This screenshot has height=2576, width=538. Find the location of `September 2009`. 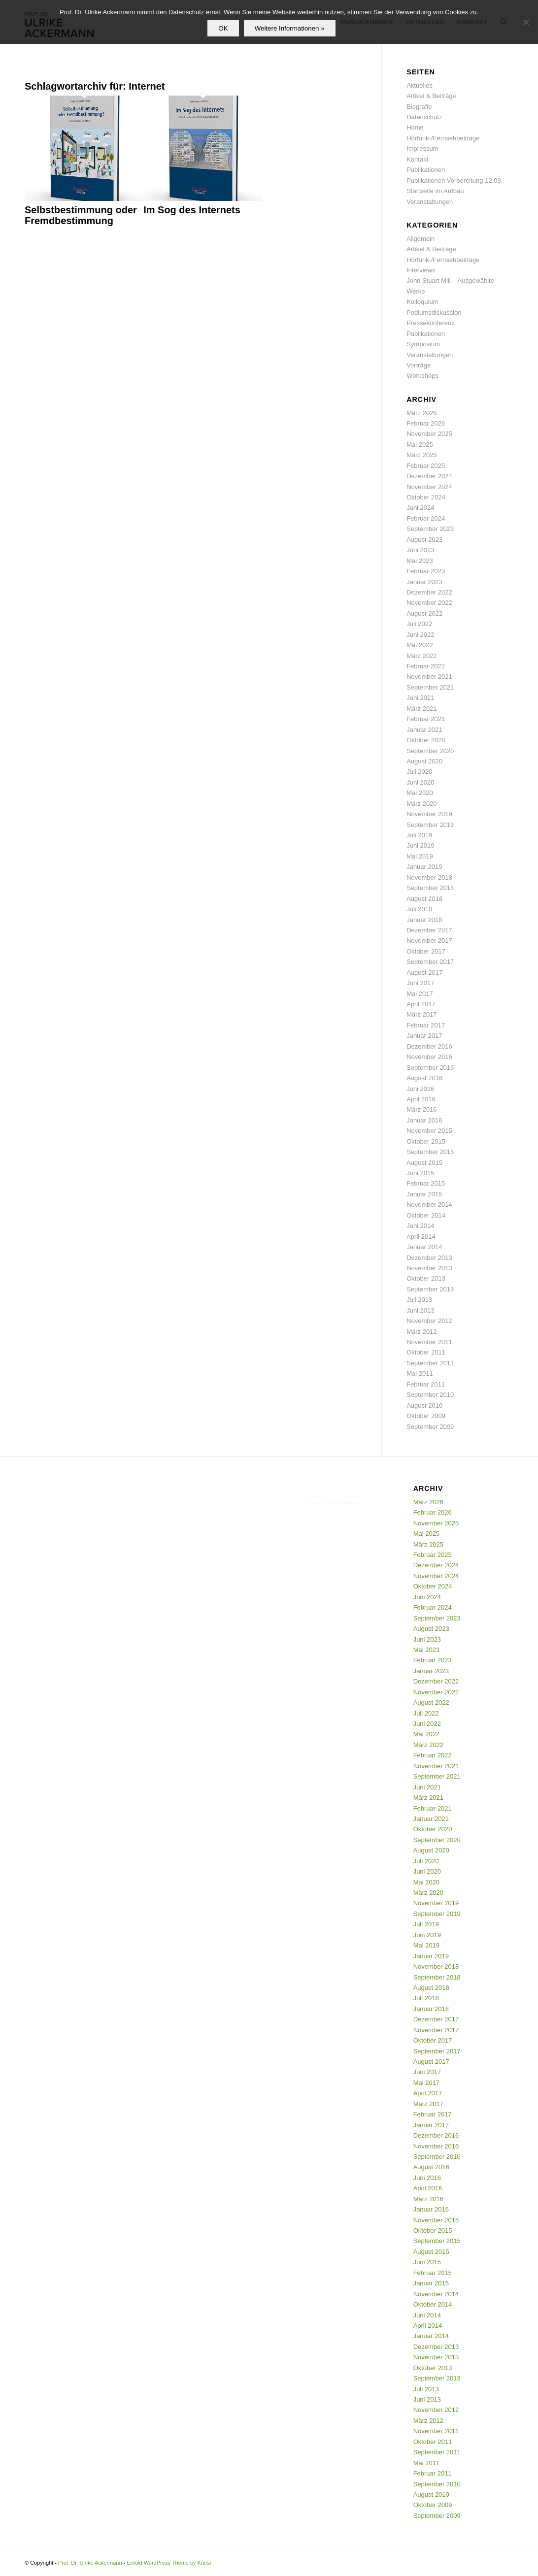

September 2009 is located at coordinates (430, 1426).